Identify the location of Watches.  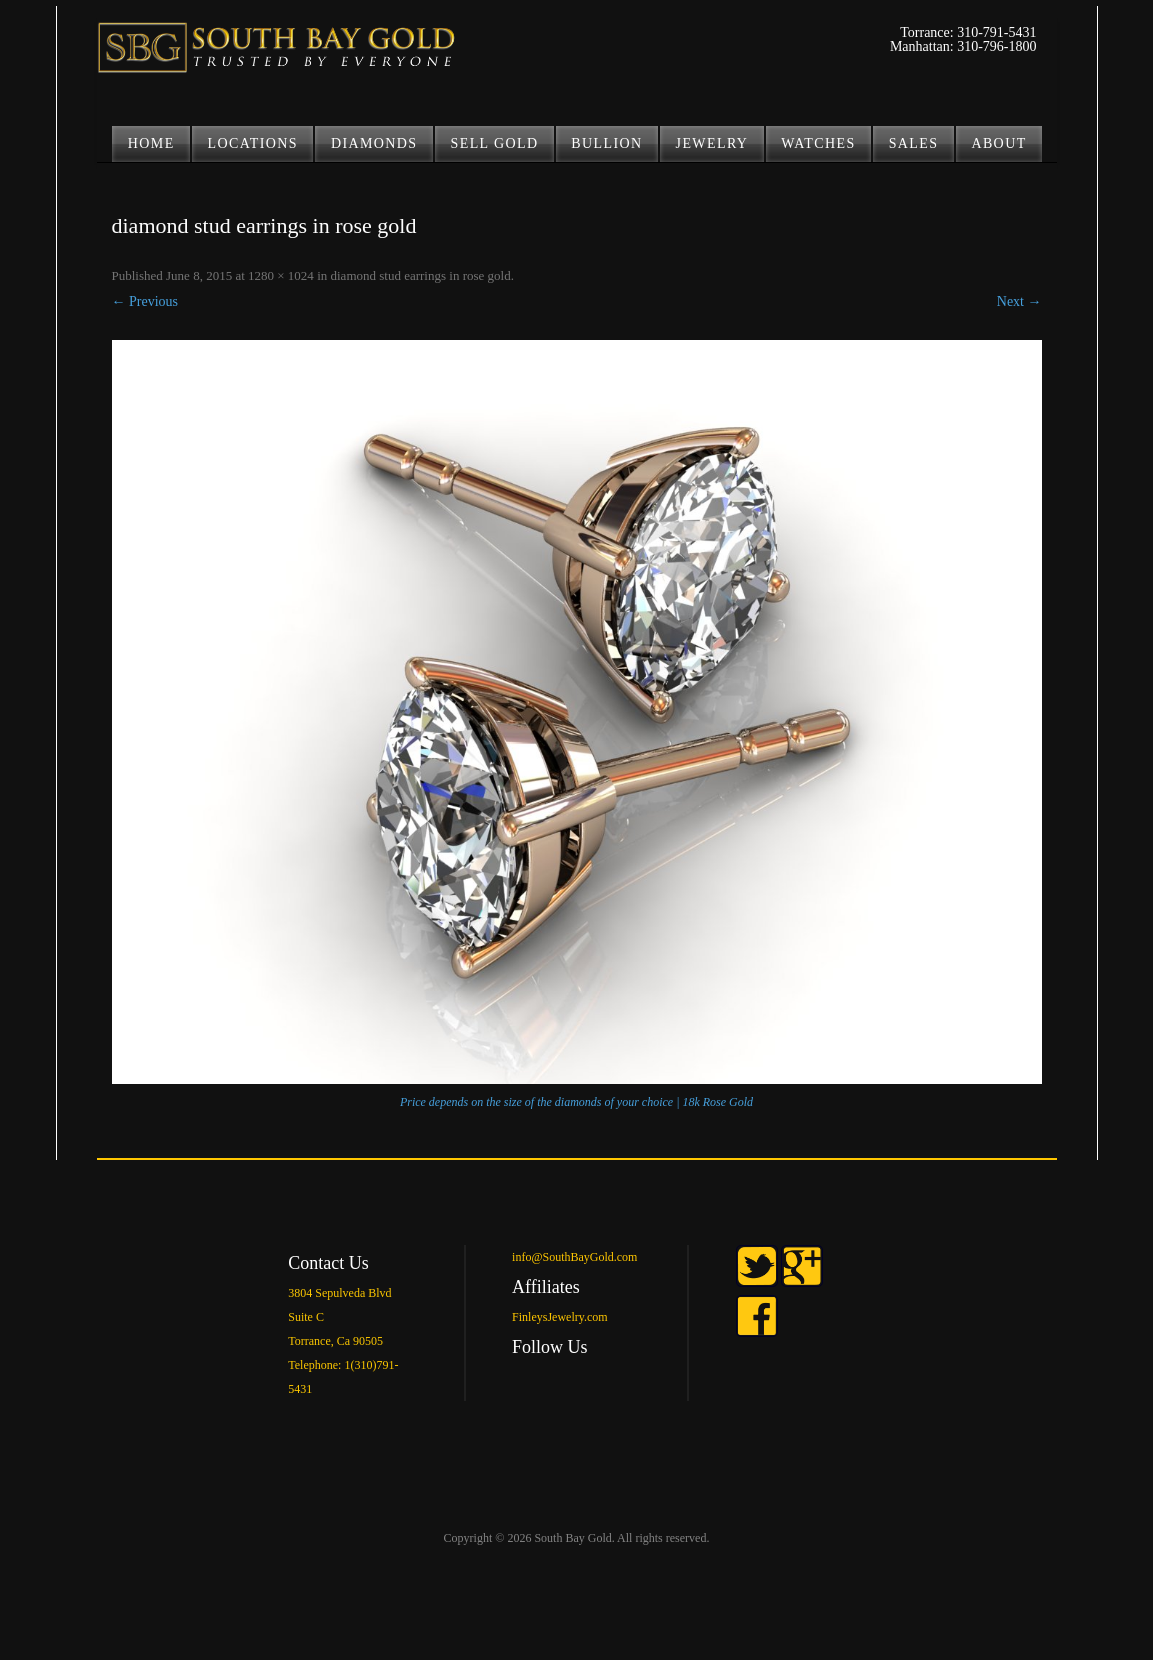
(818, 143).